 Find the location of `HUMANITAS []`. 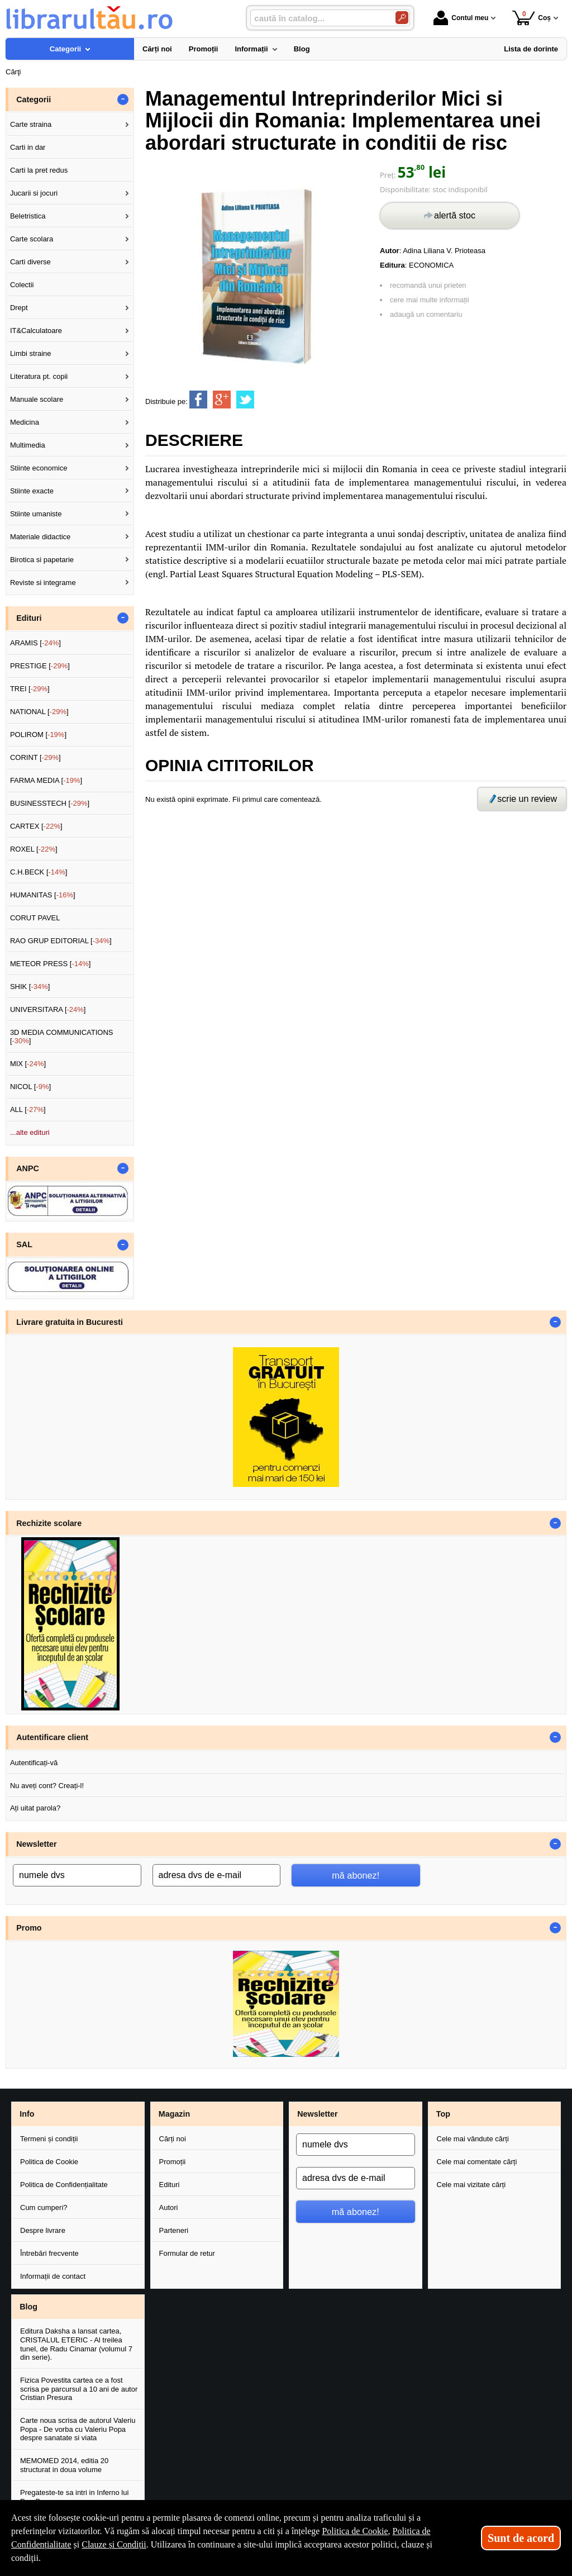

HUMANITAS [] is located at coordinates (42, 895).